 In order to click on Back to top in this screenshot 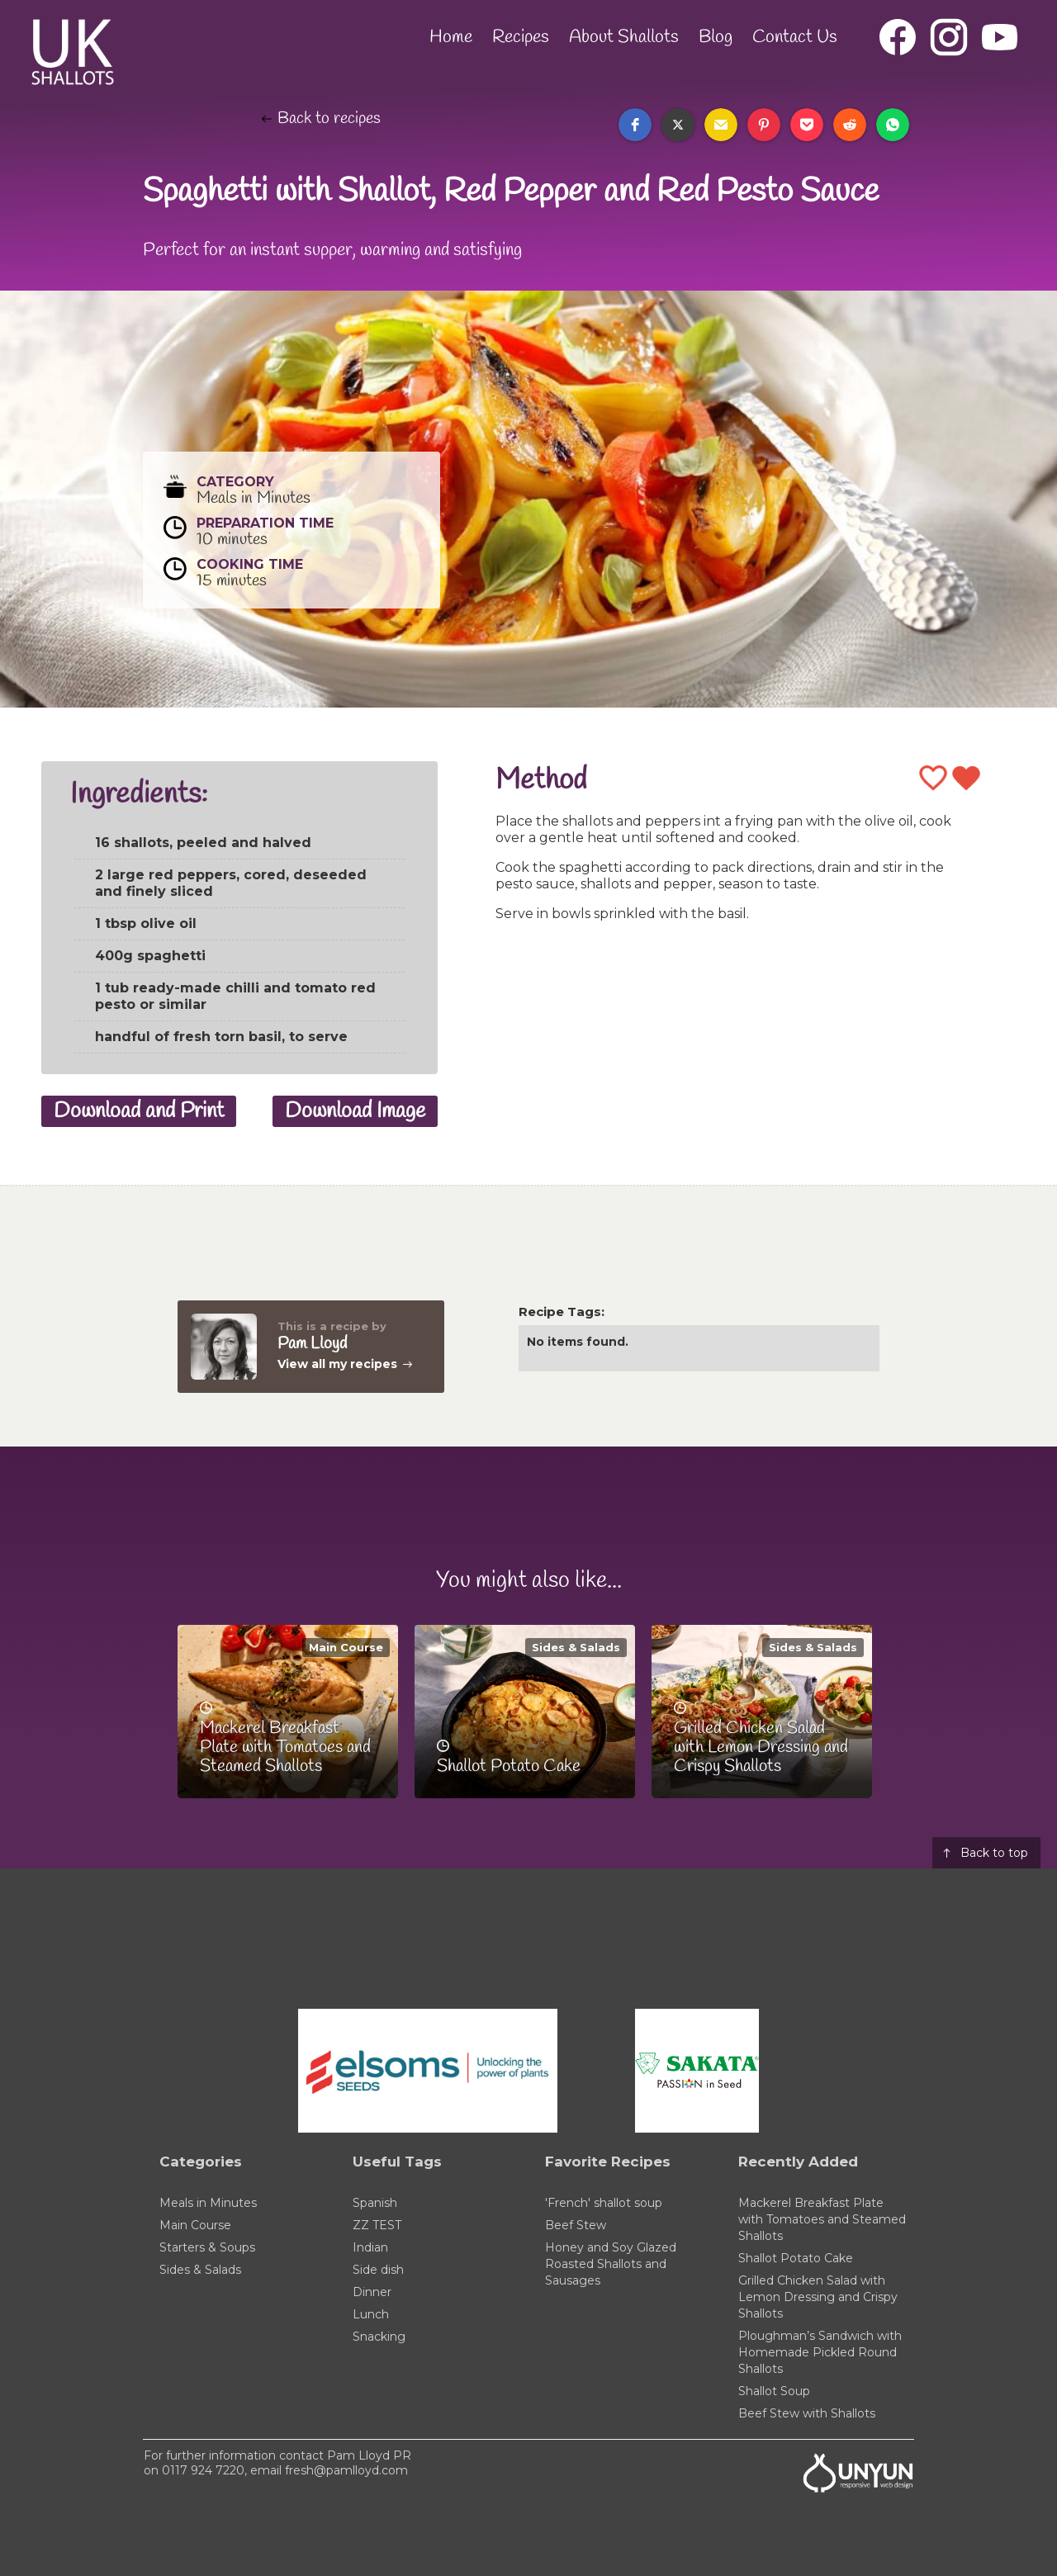, I will do `click(994, 1852)`.